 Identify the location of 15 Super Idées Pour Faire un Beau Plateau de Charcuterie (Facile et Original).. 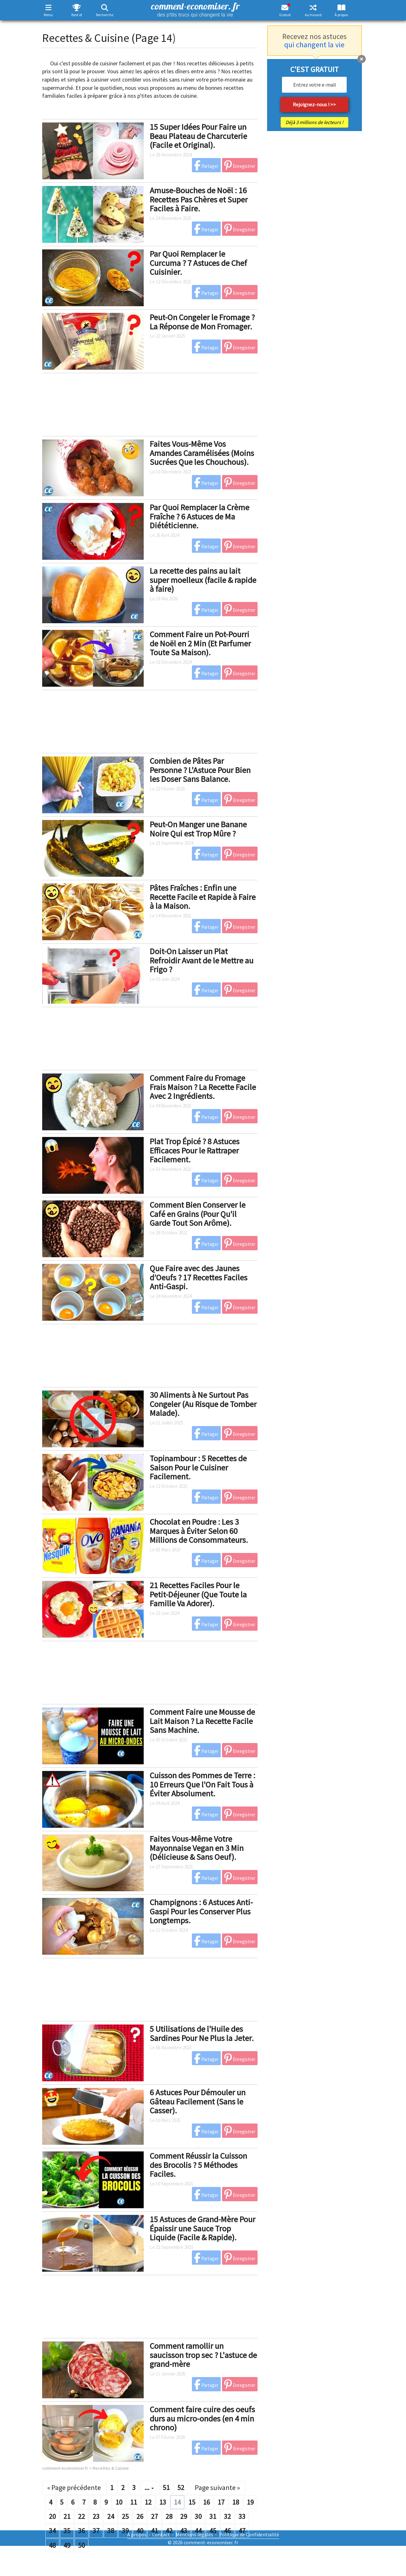
(198, 136).